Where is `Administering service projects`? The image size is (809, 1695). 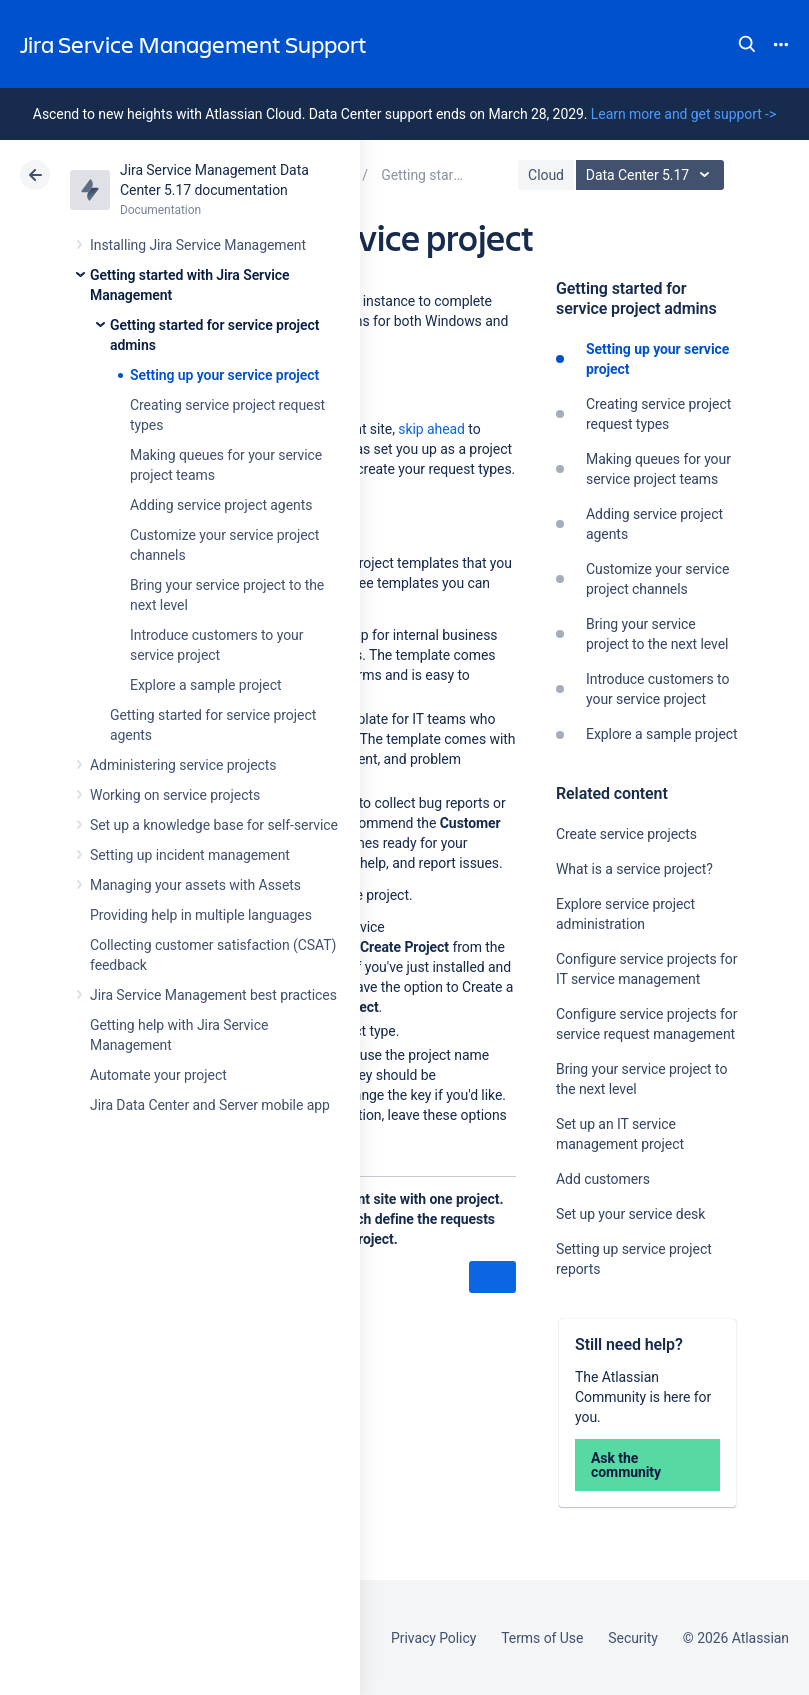
Administering service projects is located at coordinates (183, 765).